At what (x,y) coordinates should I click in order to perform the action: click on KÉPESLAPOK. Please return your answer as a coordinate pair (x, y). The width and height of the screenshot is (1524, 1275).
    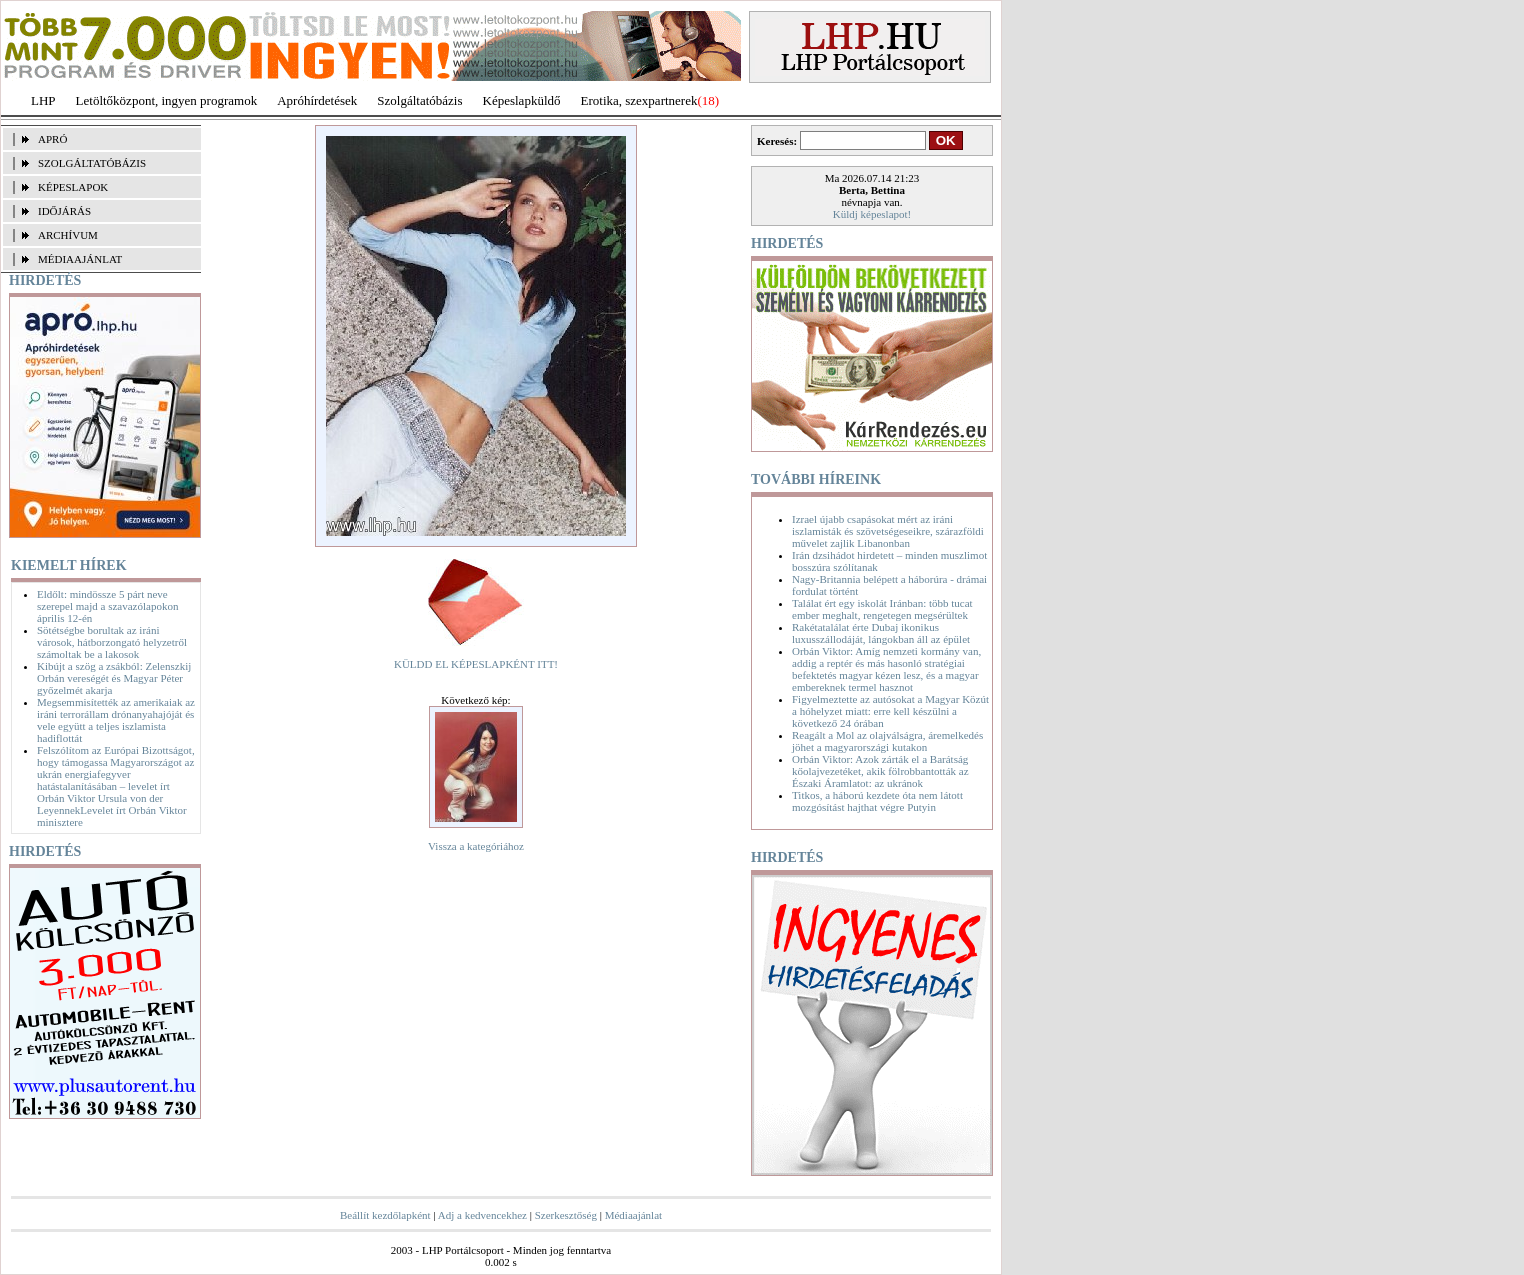
    Looking at the image, I should click on (73, 187).